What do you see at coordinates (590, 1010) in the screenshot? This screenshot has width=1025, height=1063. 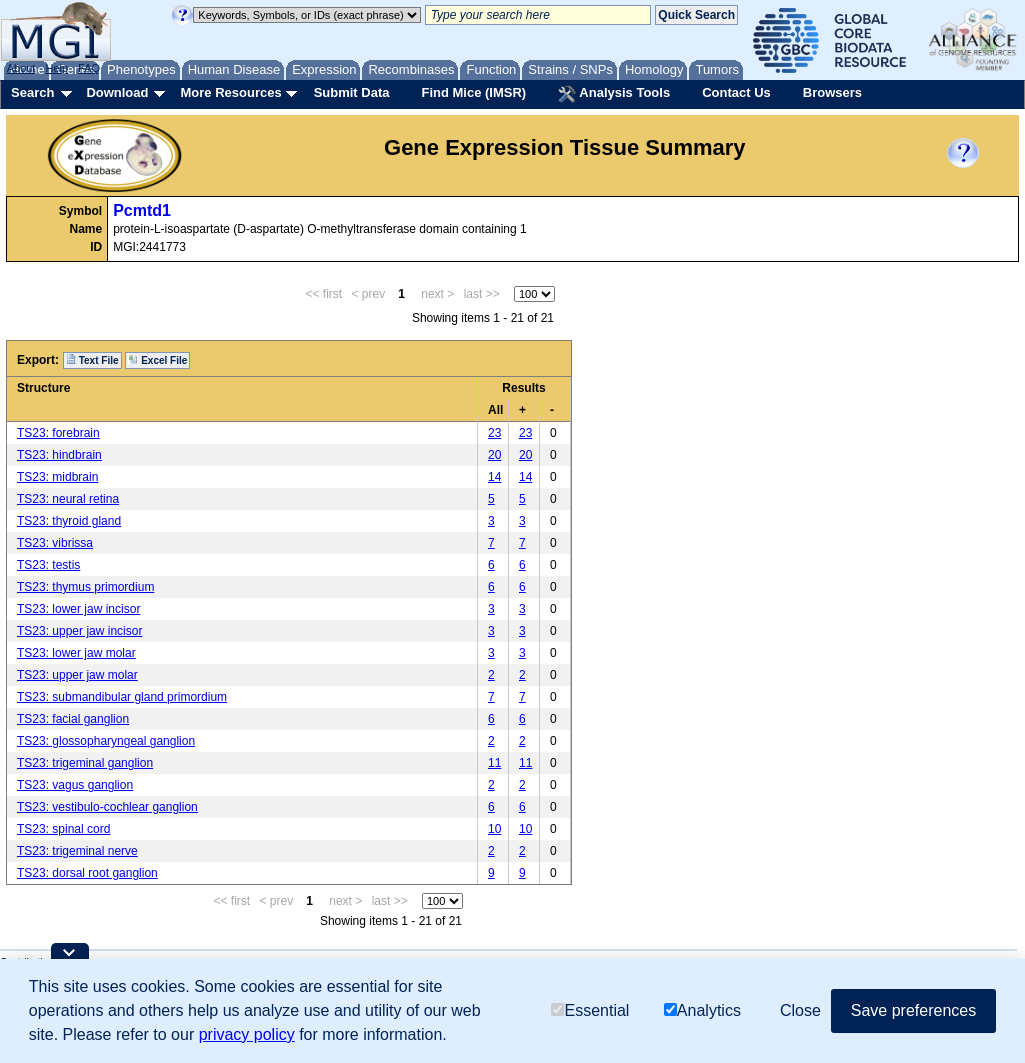 I see `Essential` at bounding box center [590, 1010].